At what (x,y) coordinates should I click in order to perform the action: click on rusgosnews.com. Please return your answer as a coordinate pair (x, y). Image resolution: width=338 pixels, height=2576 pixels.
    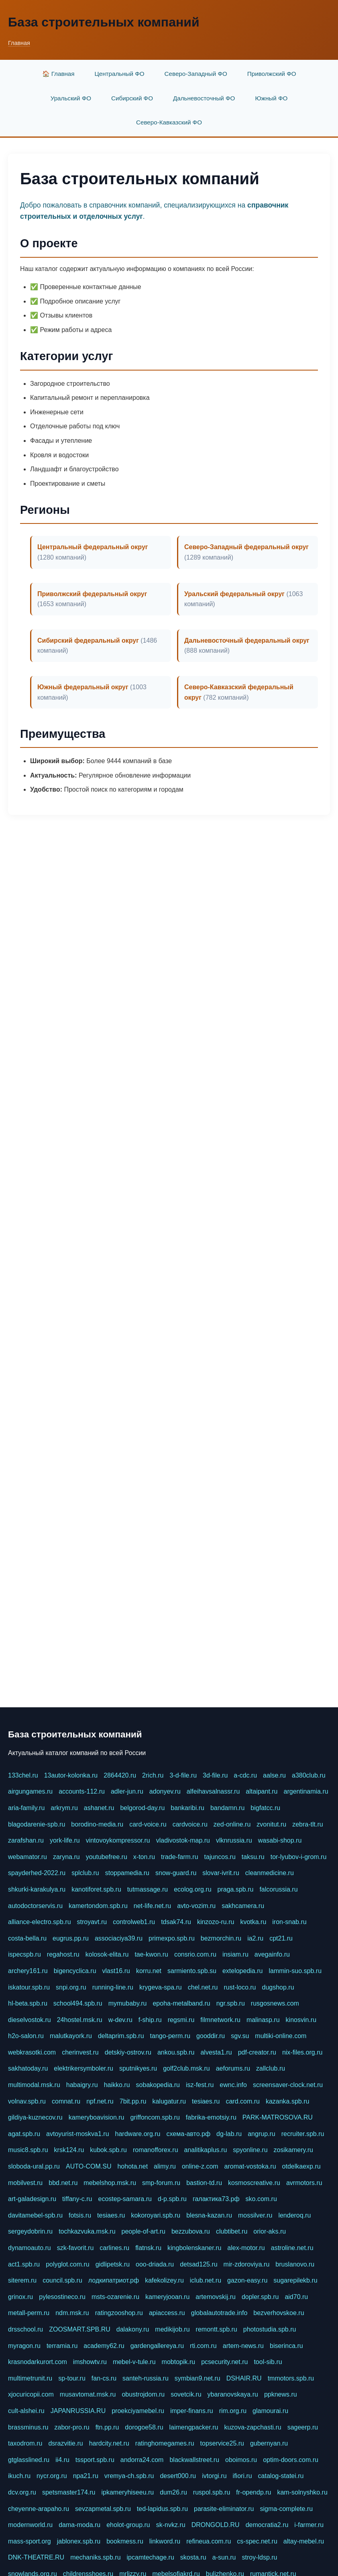
    Looking at the image, I should click on (275, 2003).